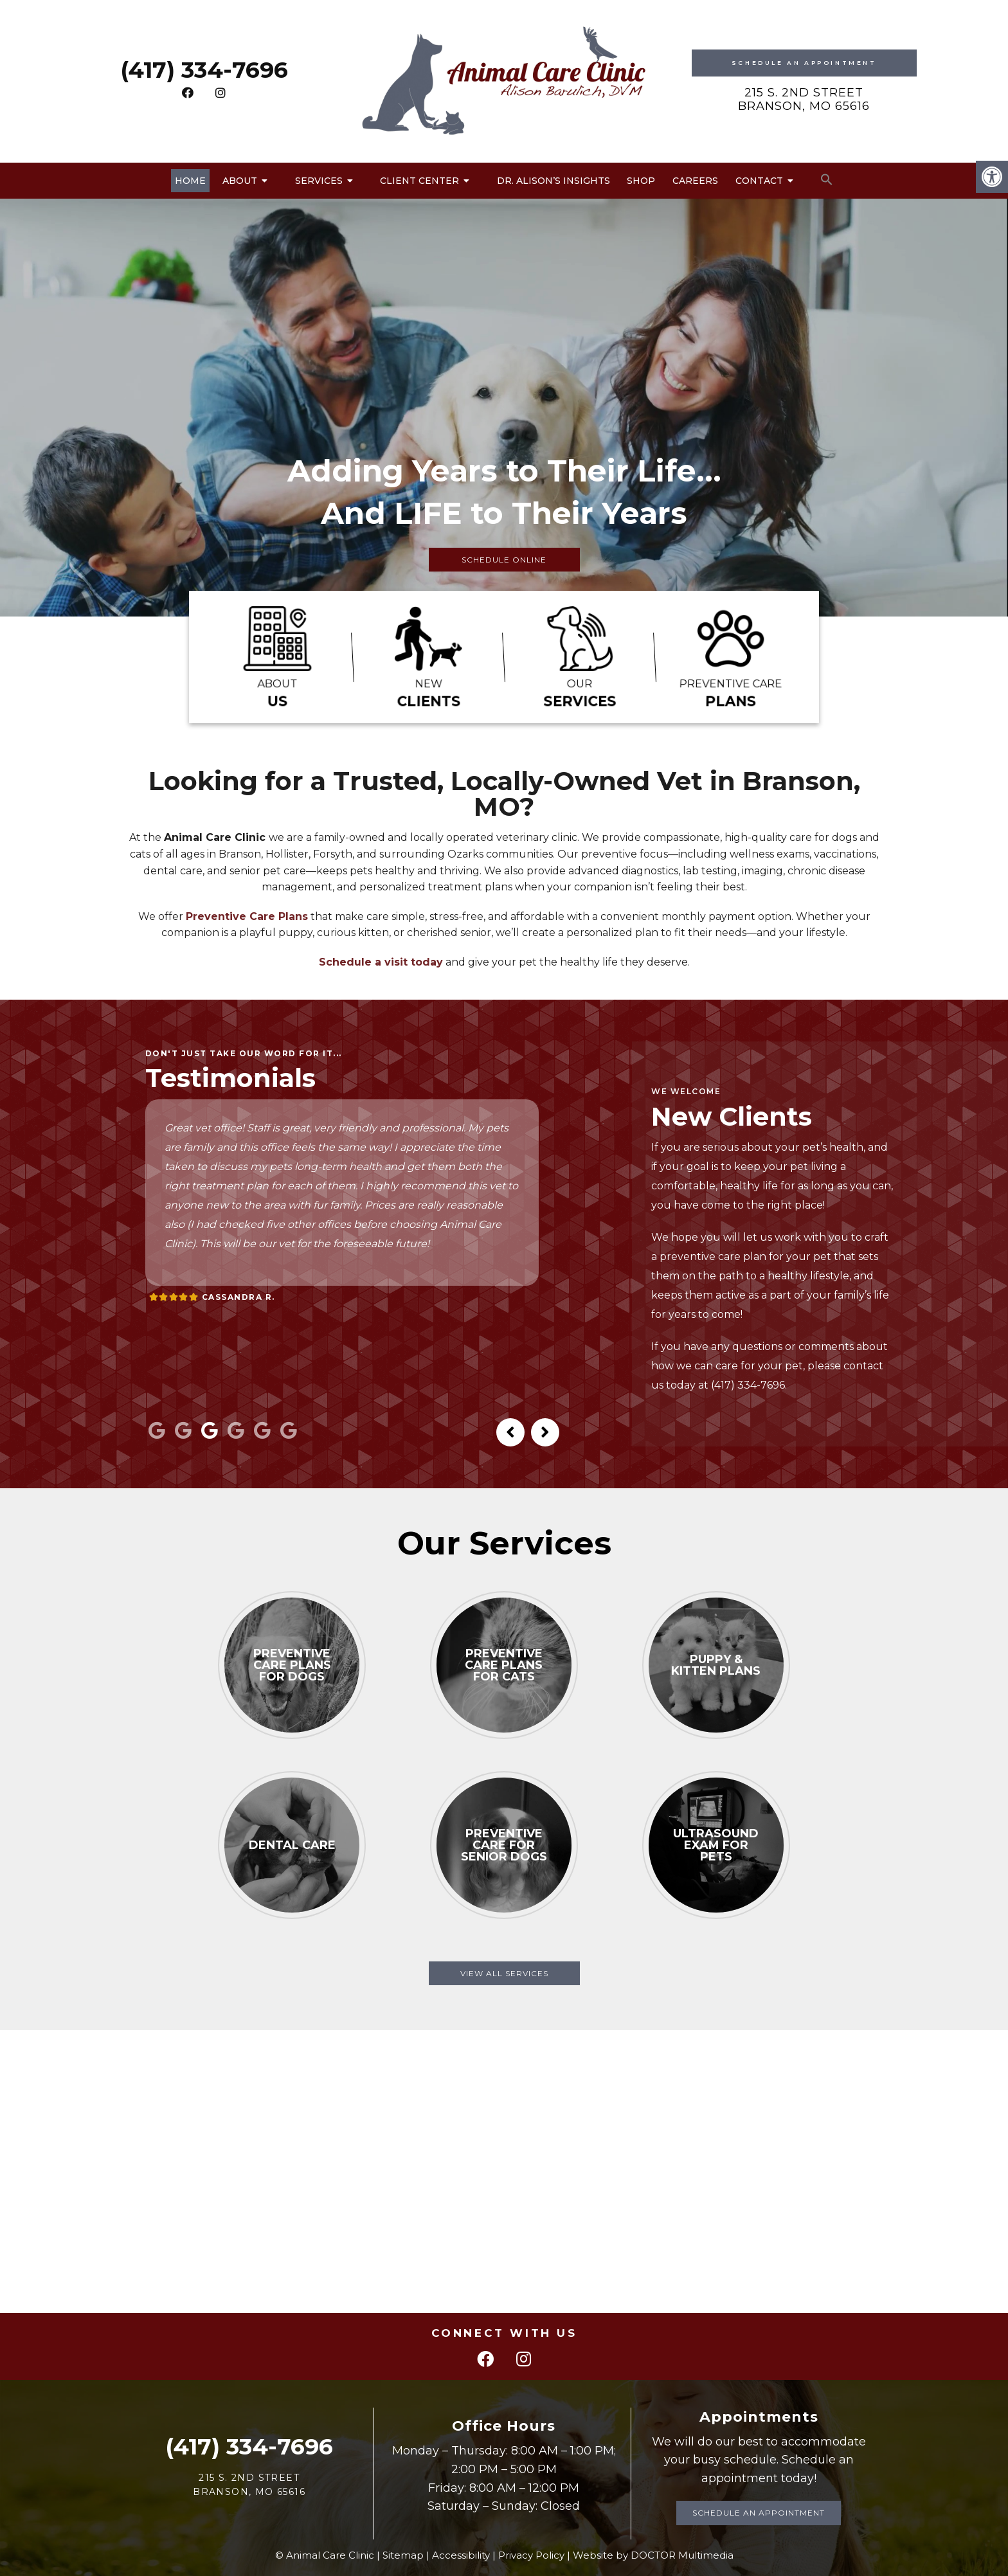 This screenshot has width=1008, height=2576. Describe the element at coordinates (504, 1973) in the screenshot. I see `View All Services` at that location.